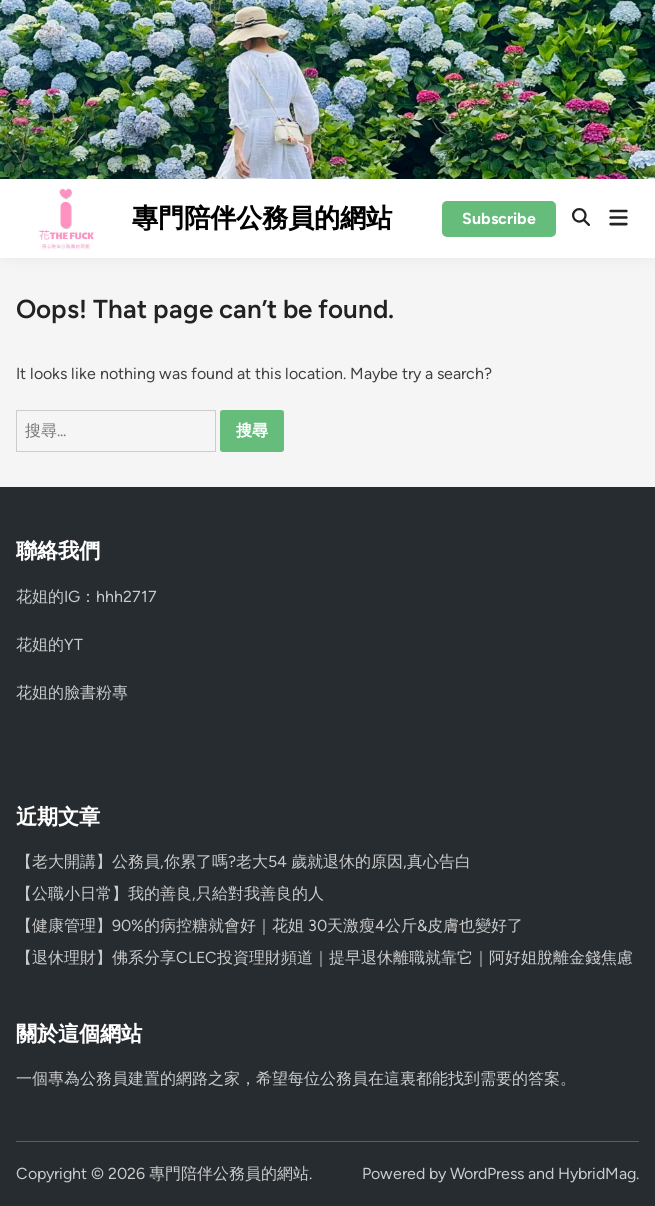 This screenshot has height=1206, width=655. What do you see at coordinates (49, 644) in the screenshot?
I see `花姐的YT` at bounding box center [49, 644].